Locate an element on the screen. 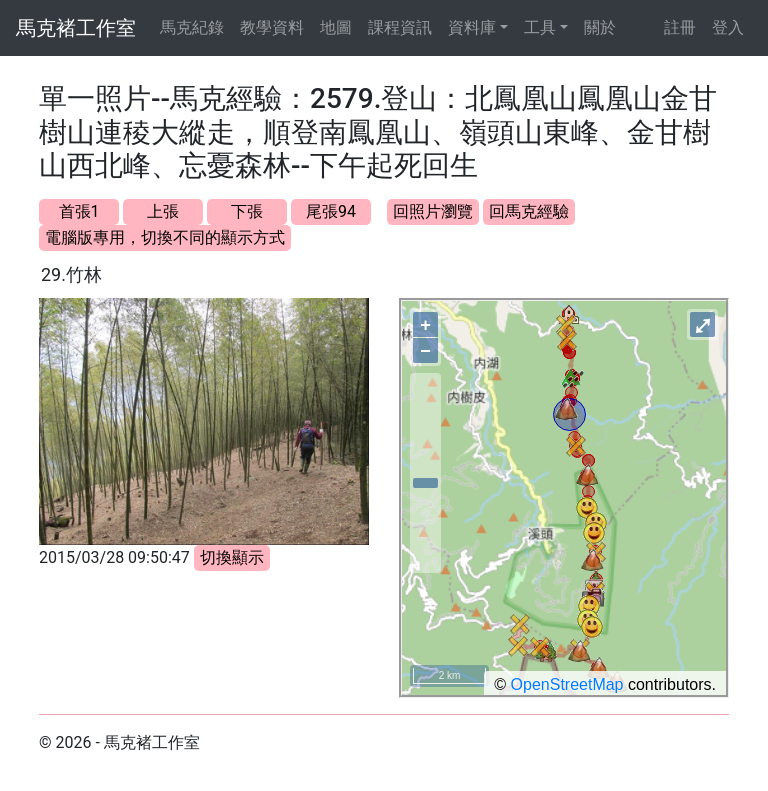 The width and height of the screenshot is (768, 791). 課程資訊 is located at coordinates (400, 27).